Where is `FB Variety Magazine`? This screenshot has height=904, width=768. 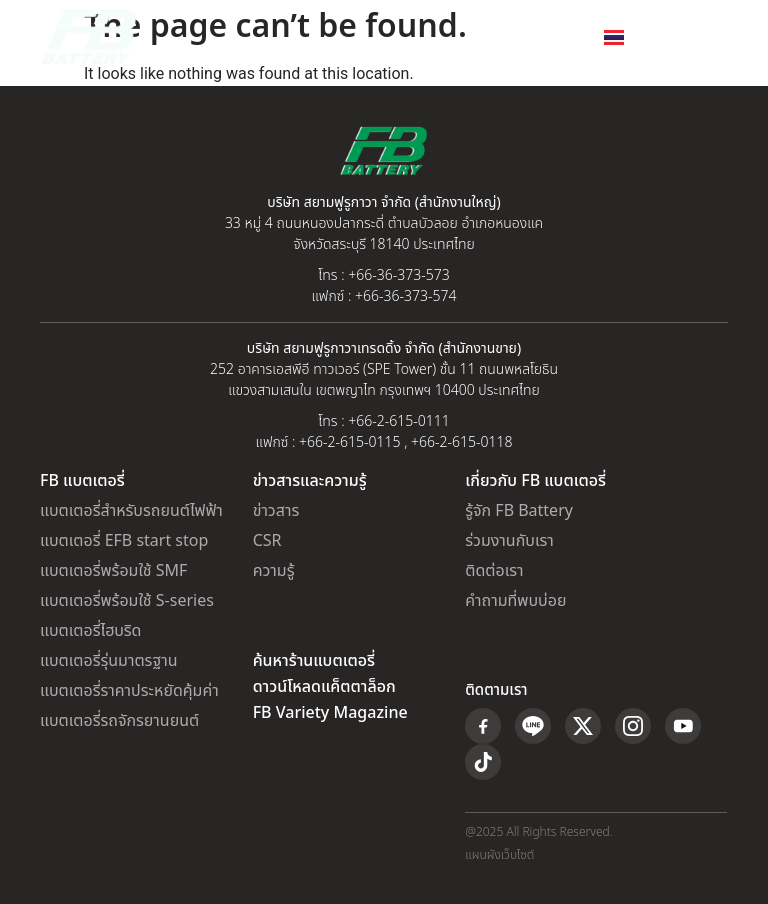 FB Variety Magazine is located at coordinates (330, 713).